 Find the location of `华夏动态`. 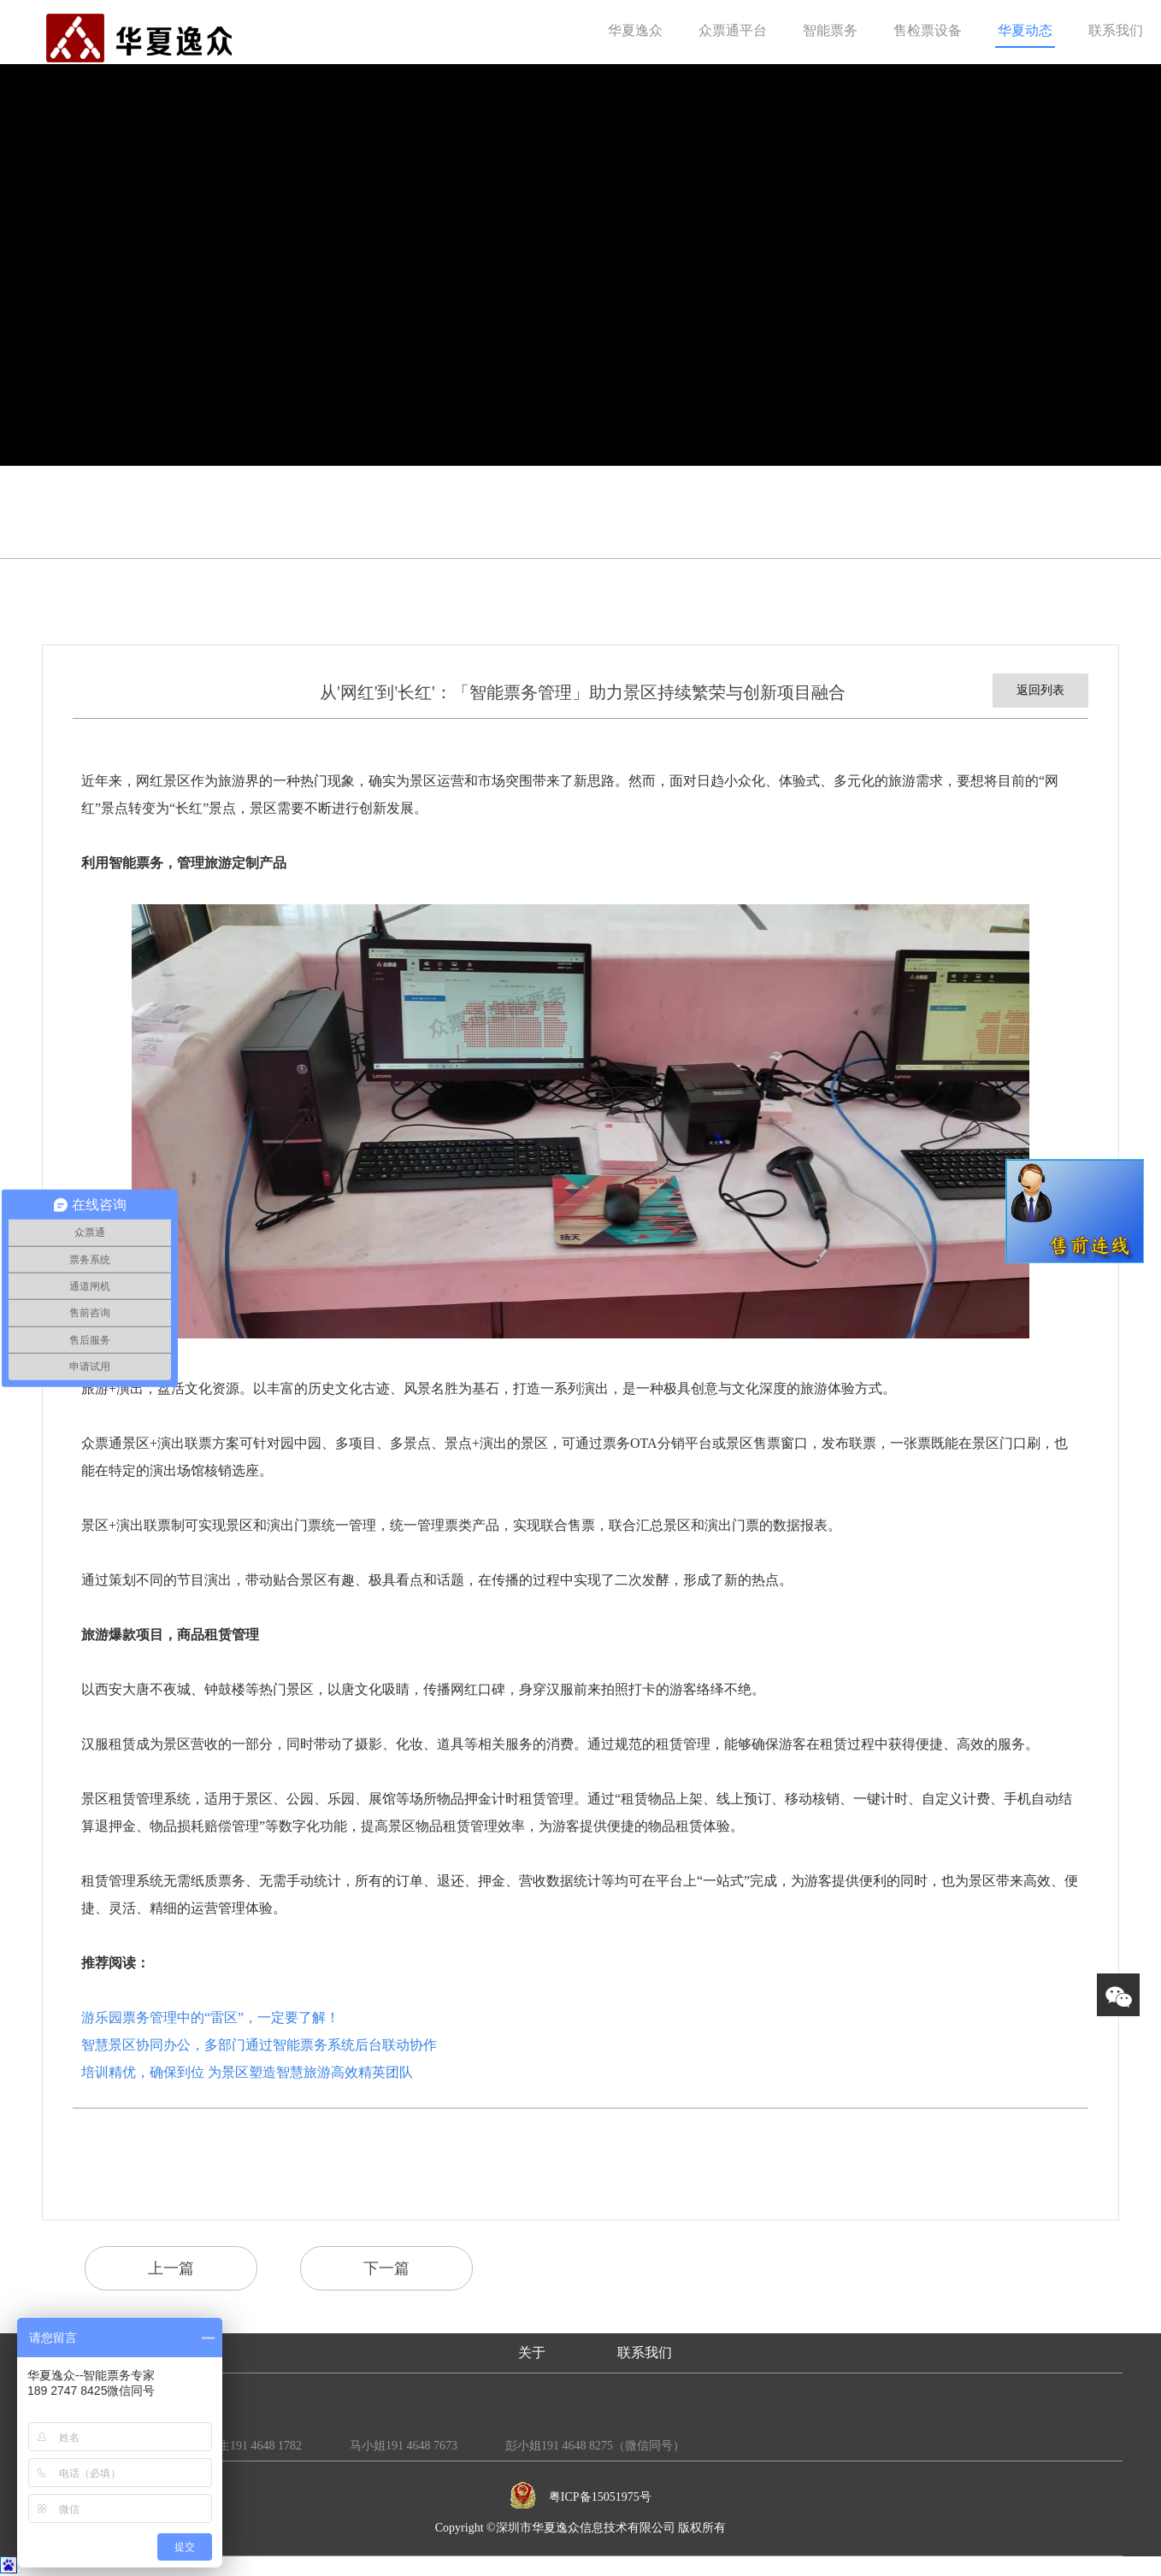

华夏动态 is located at coordinates (1025, 30).